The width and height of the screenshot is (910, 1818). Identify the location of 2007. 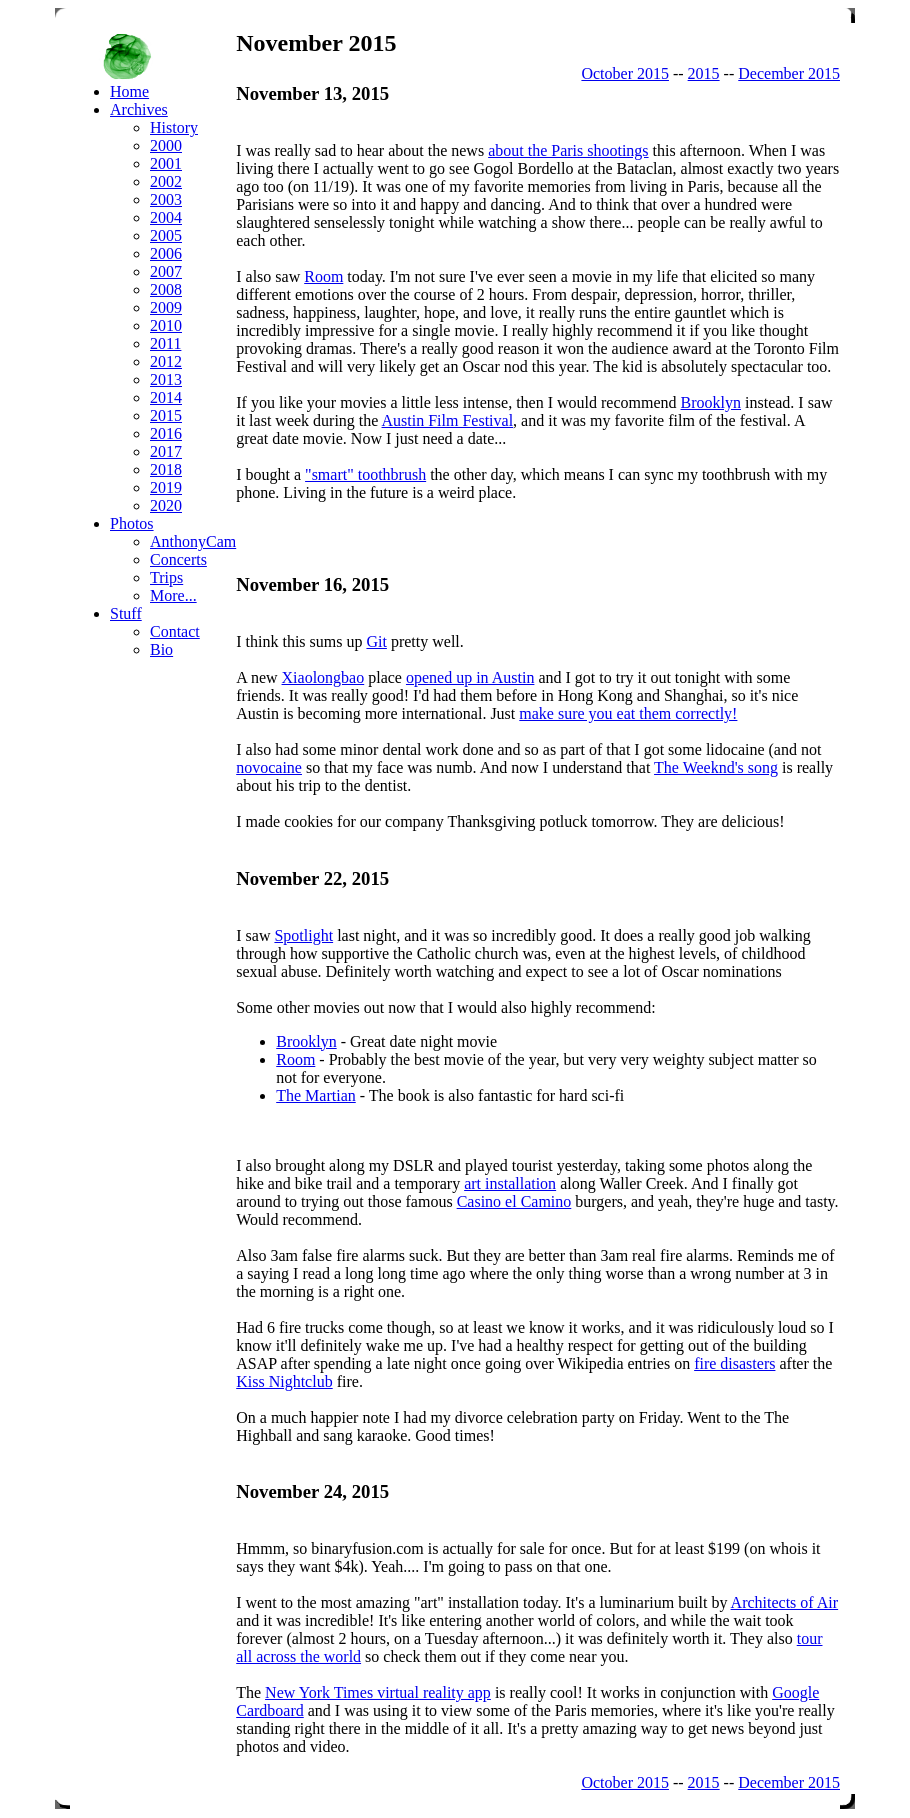
(166, 271).